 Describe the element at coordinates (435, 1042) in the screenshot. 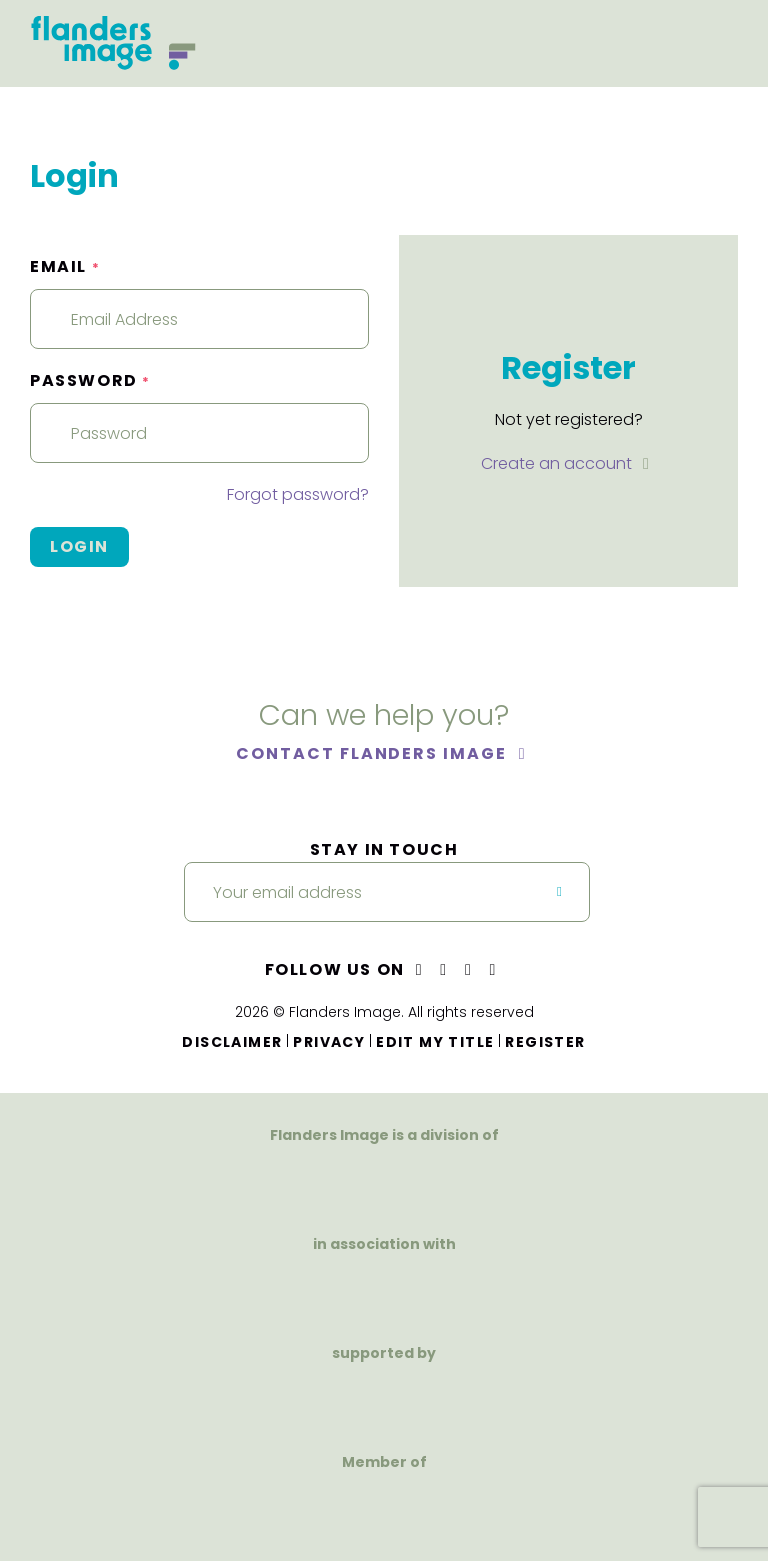

I see `Edit my title` at that location.